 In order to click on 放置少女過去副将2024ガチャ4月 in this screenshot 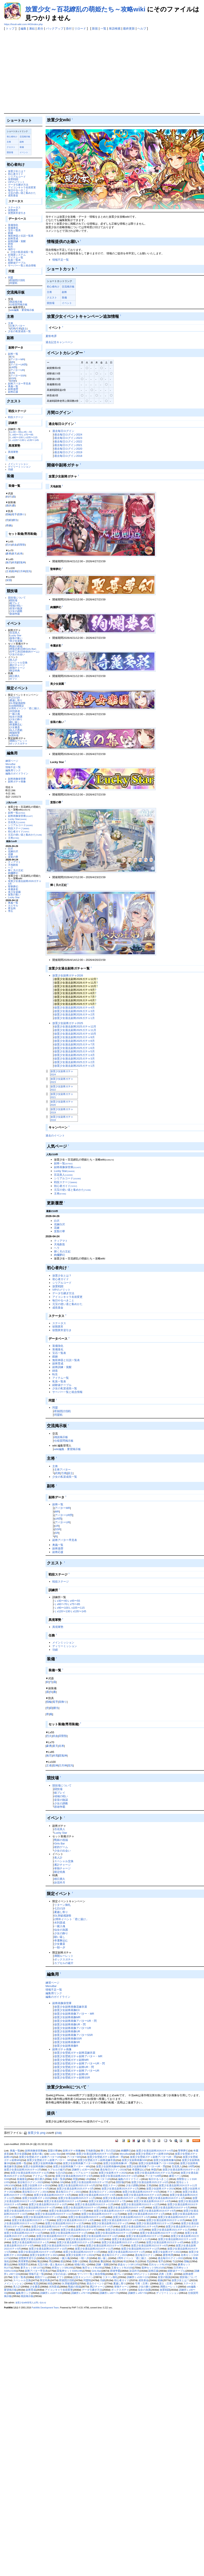, I will do `click(36, 2252)`.